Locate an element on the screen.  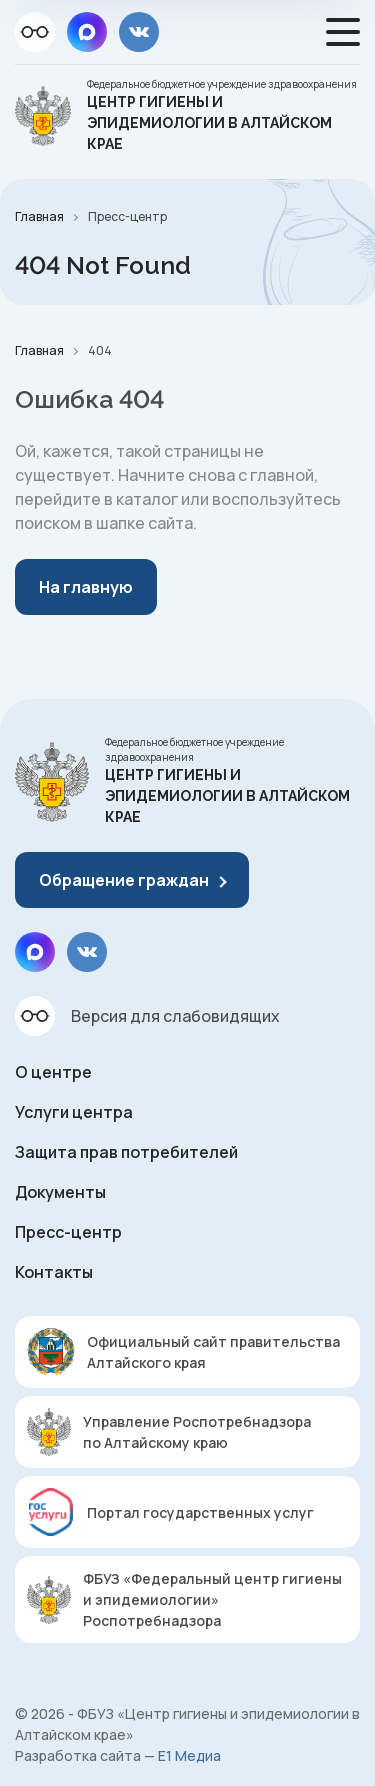
Пресс-центр is located at coordinates (68, 1232).